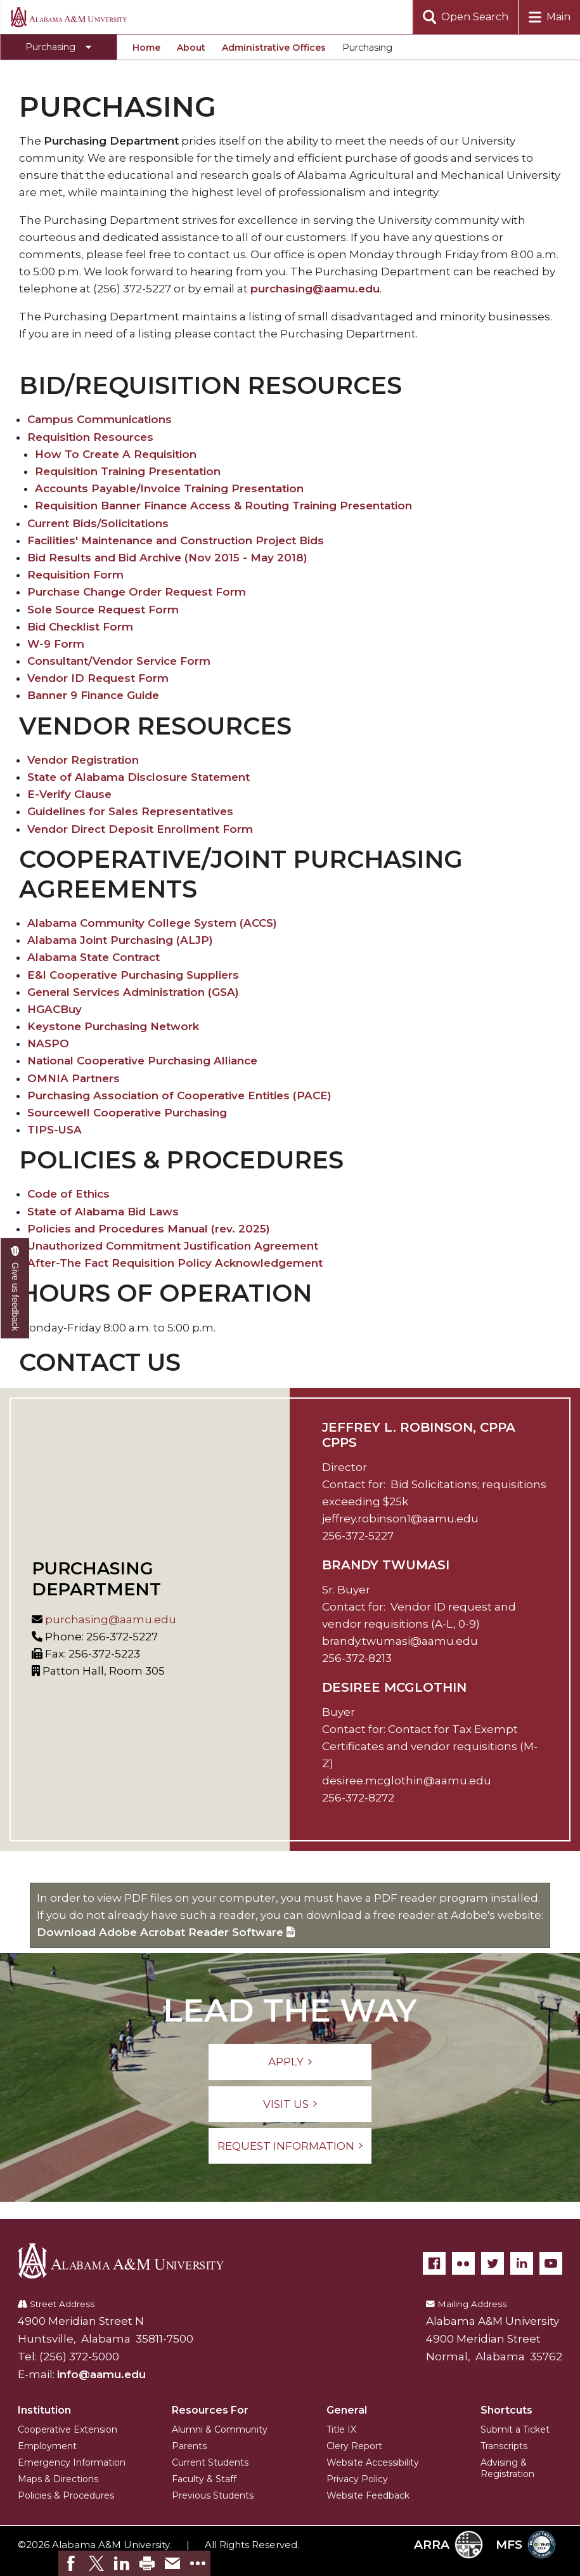 The width and height of the screenshot is (580, 2576). What do you see at coordinates (68, 1193) in the screenshot?
I see `Code of Ethics` at bounding box center [68, 1193].